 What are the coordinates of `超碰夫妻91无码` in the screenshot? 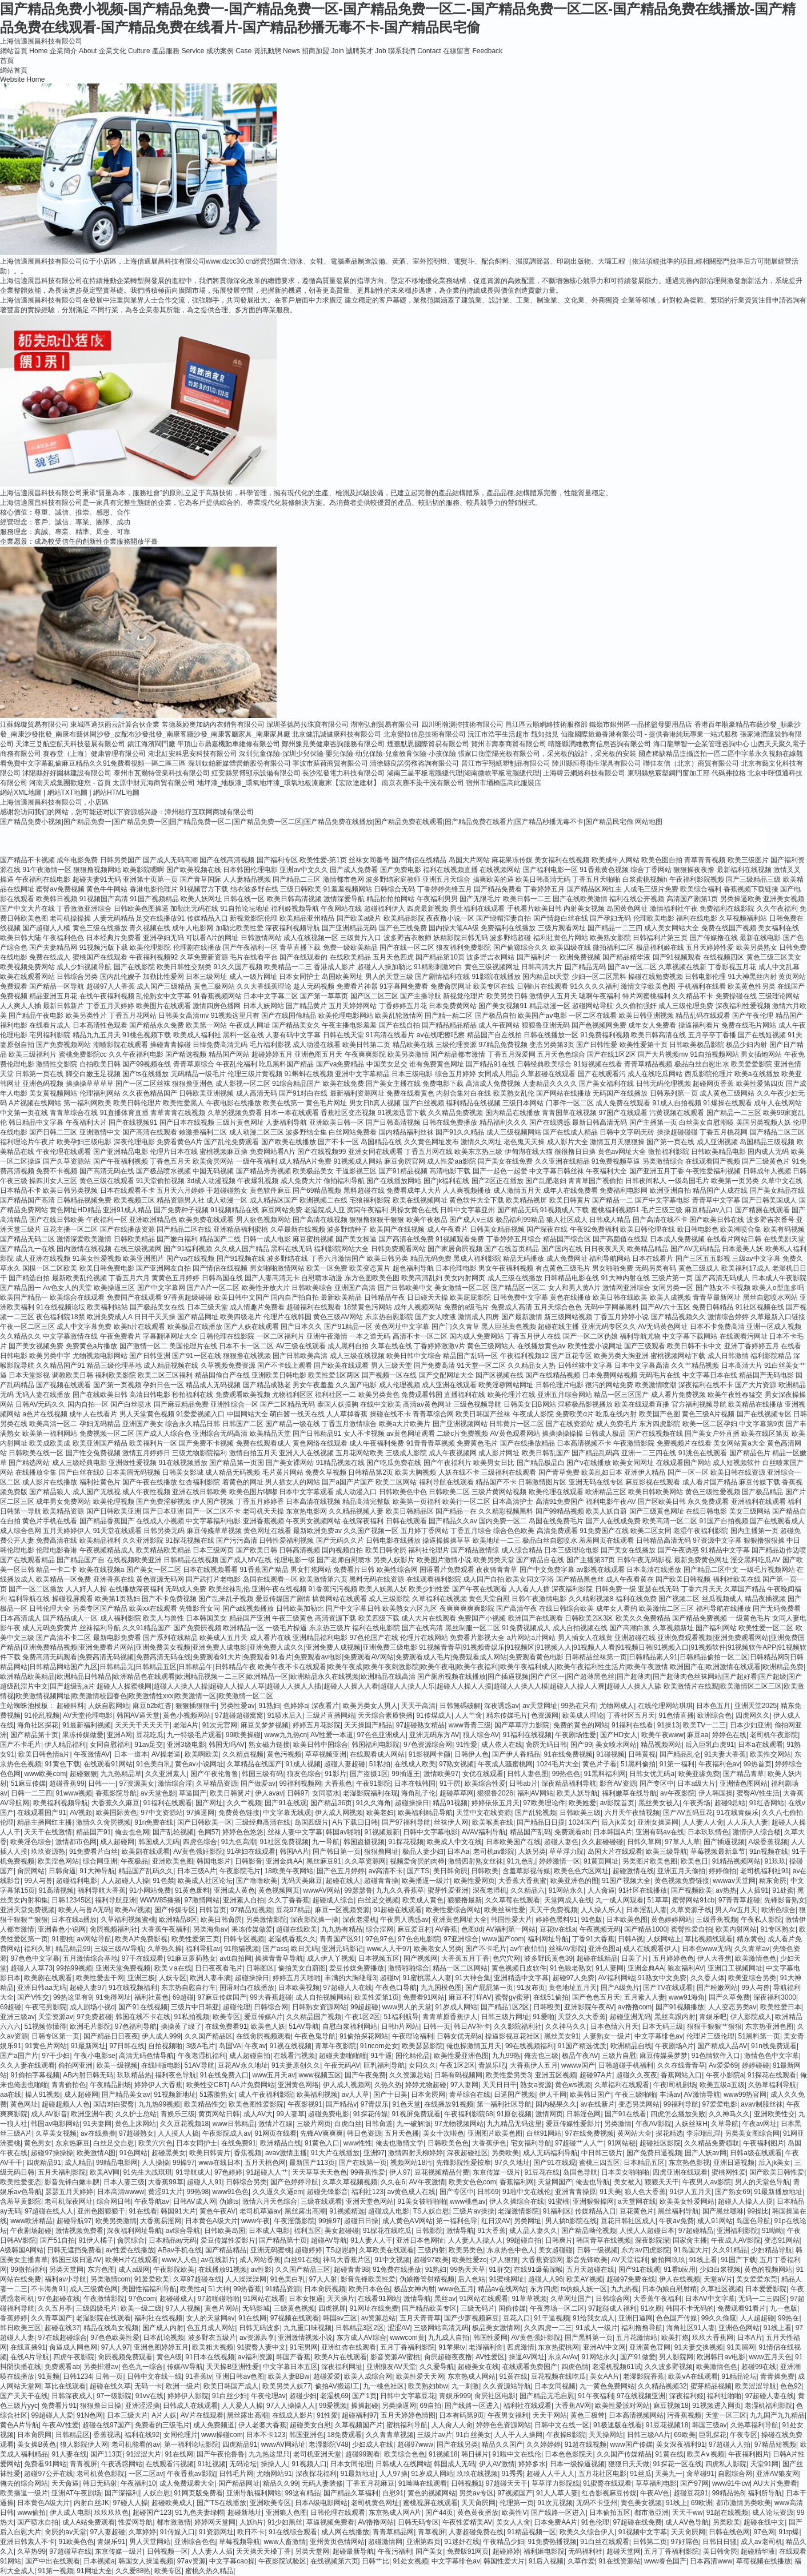 It's located at (97, 879).